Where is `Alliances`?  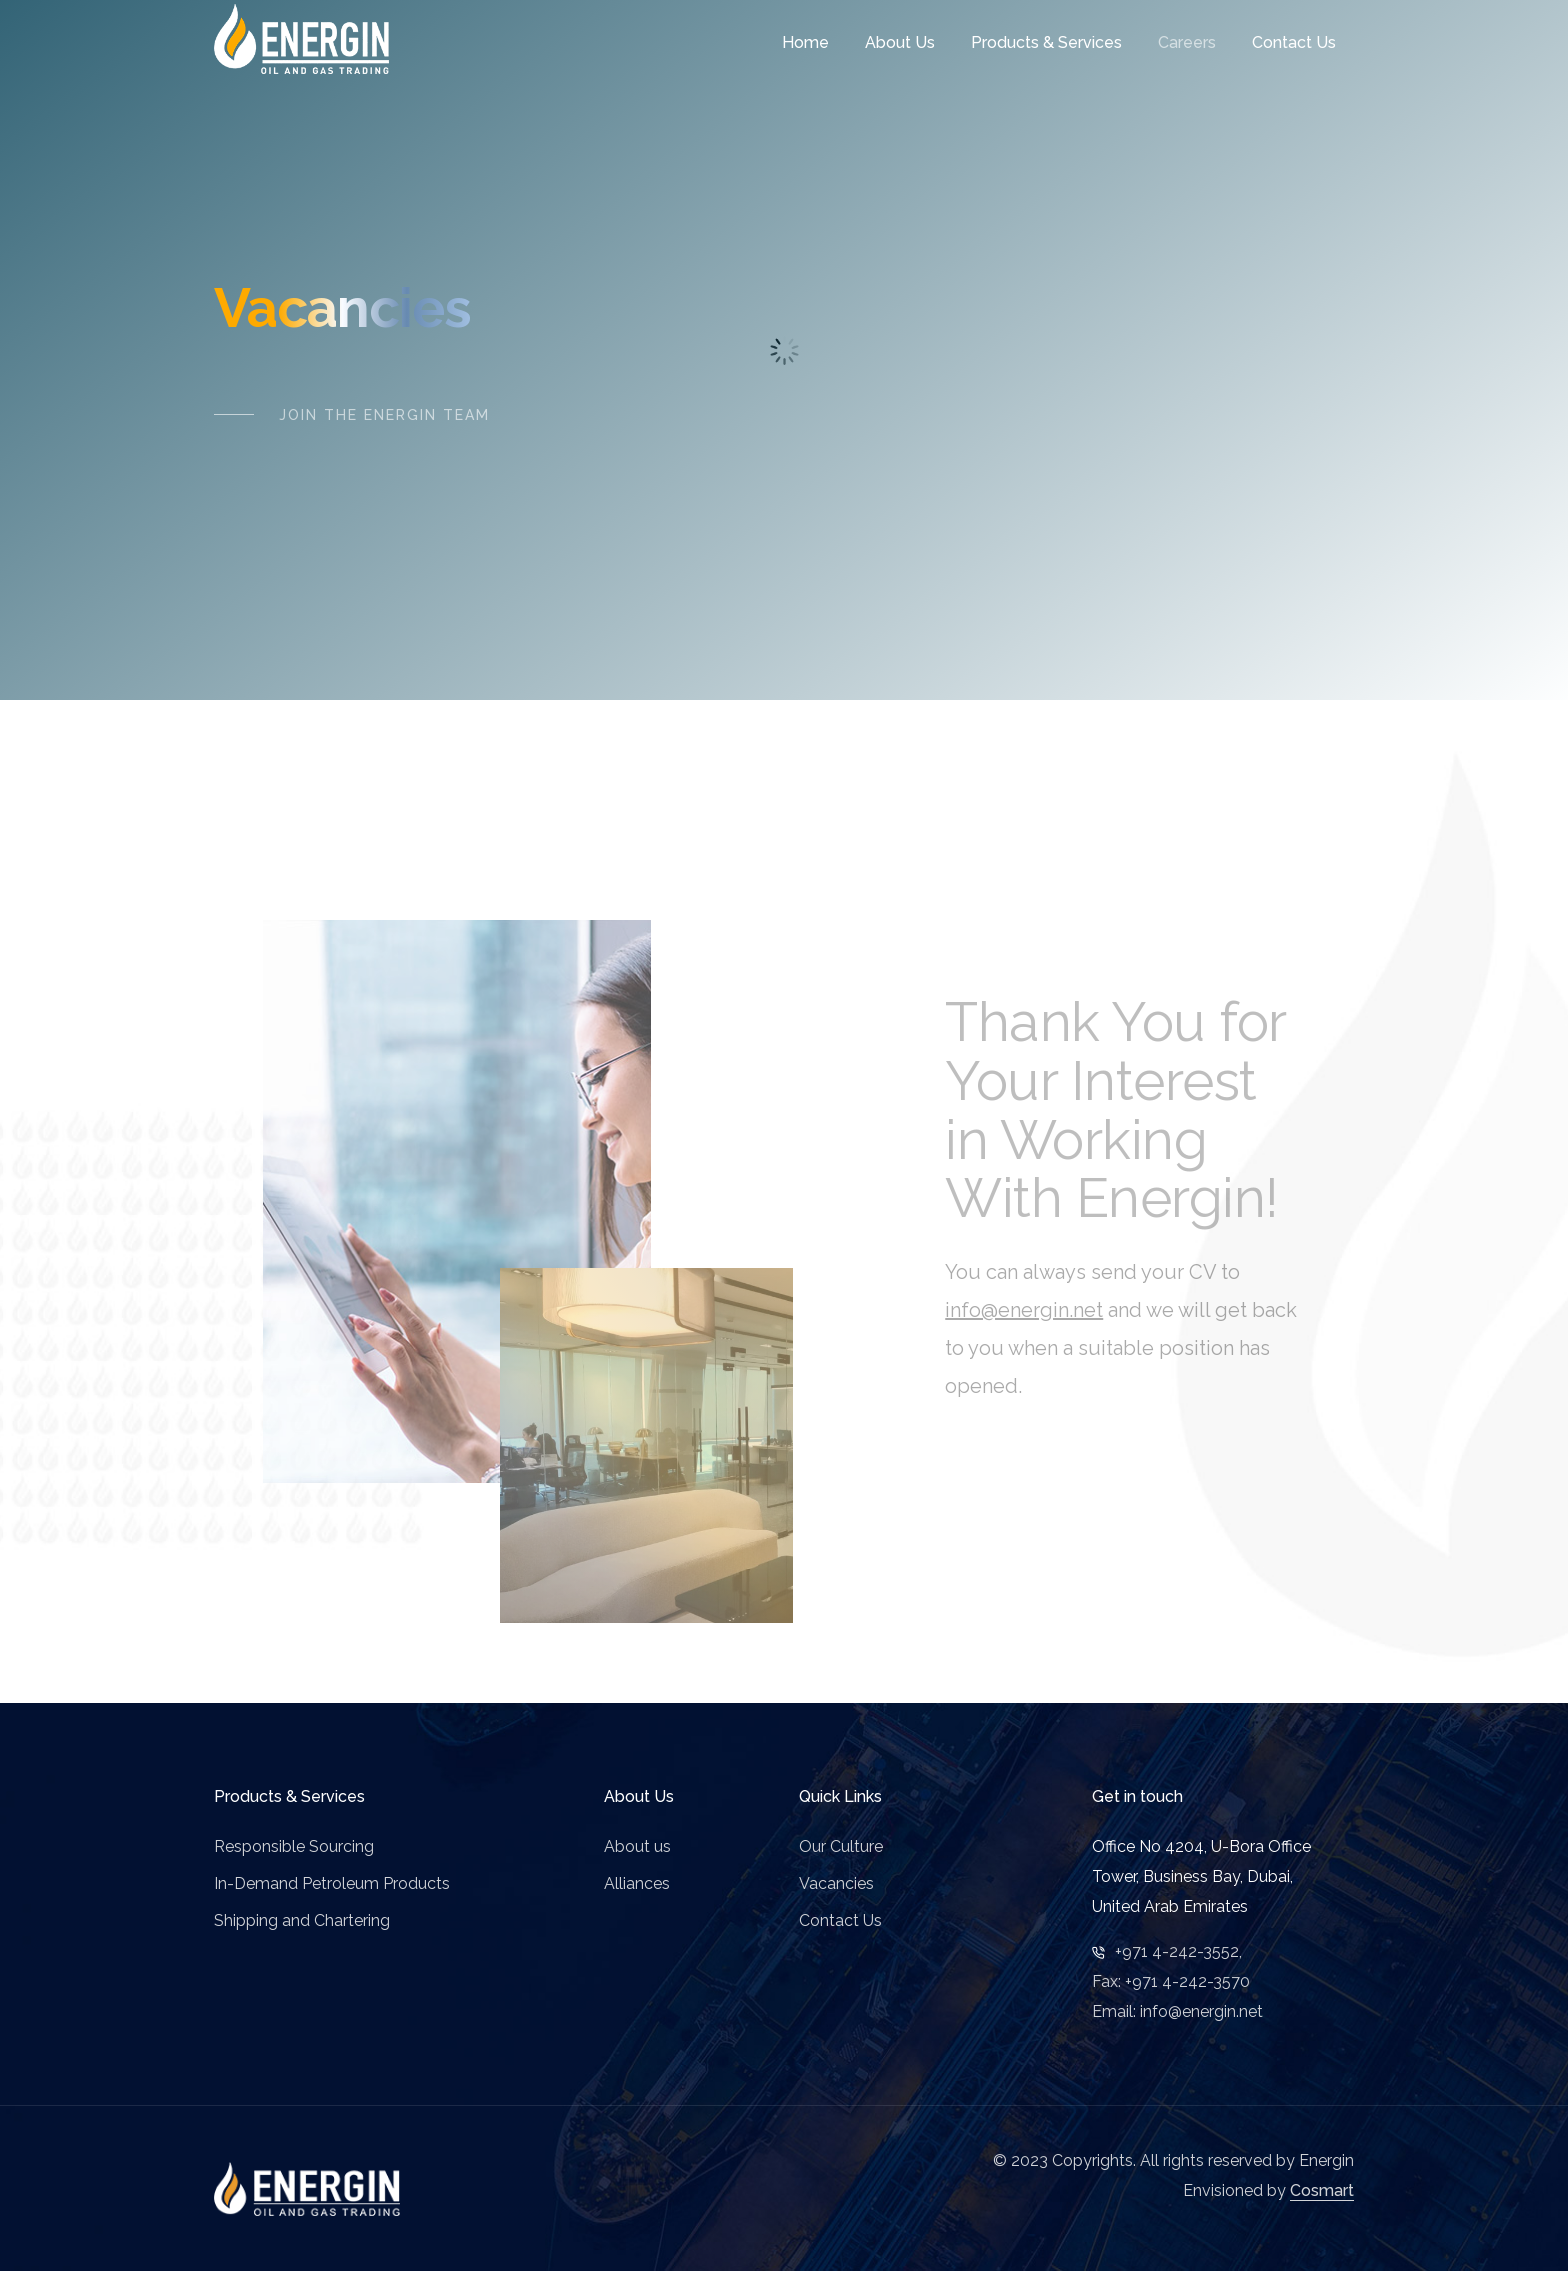
Alliances is located at coordinates (637, 1883).